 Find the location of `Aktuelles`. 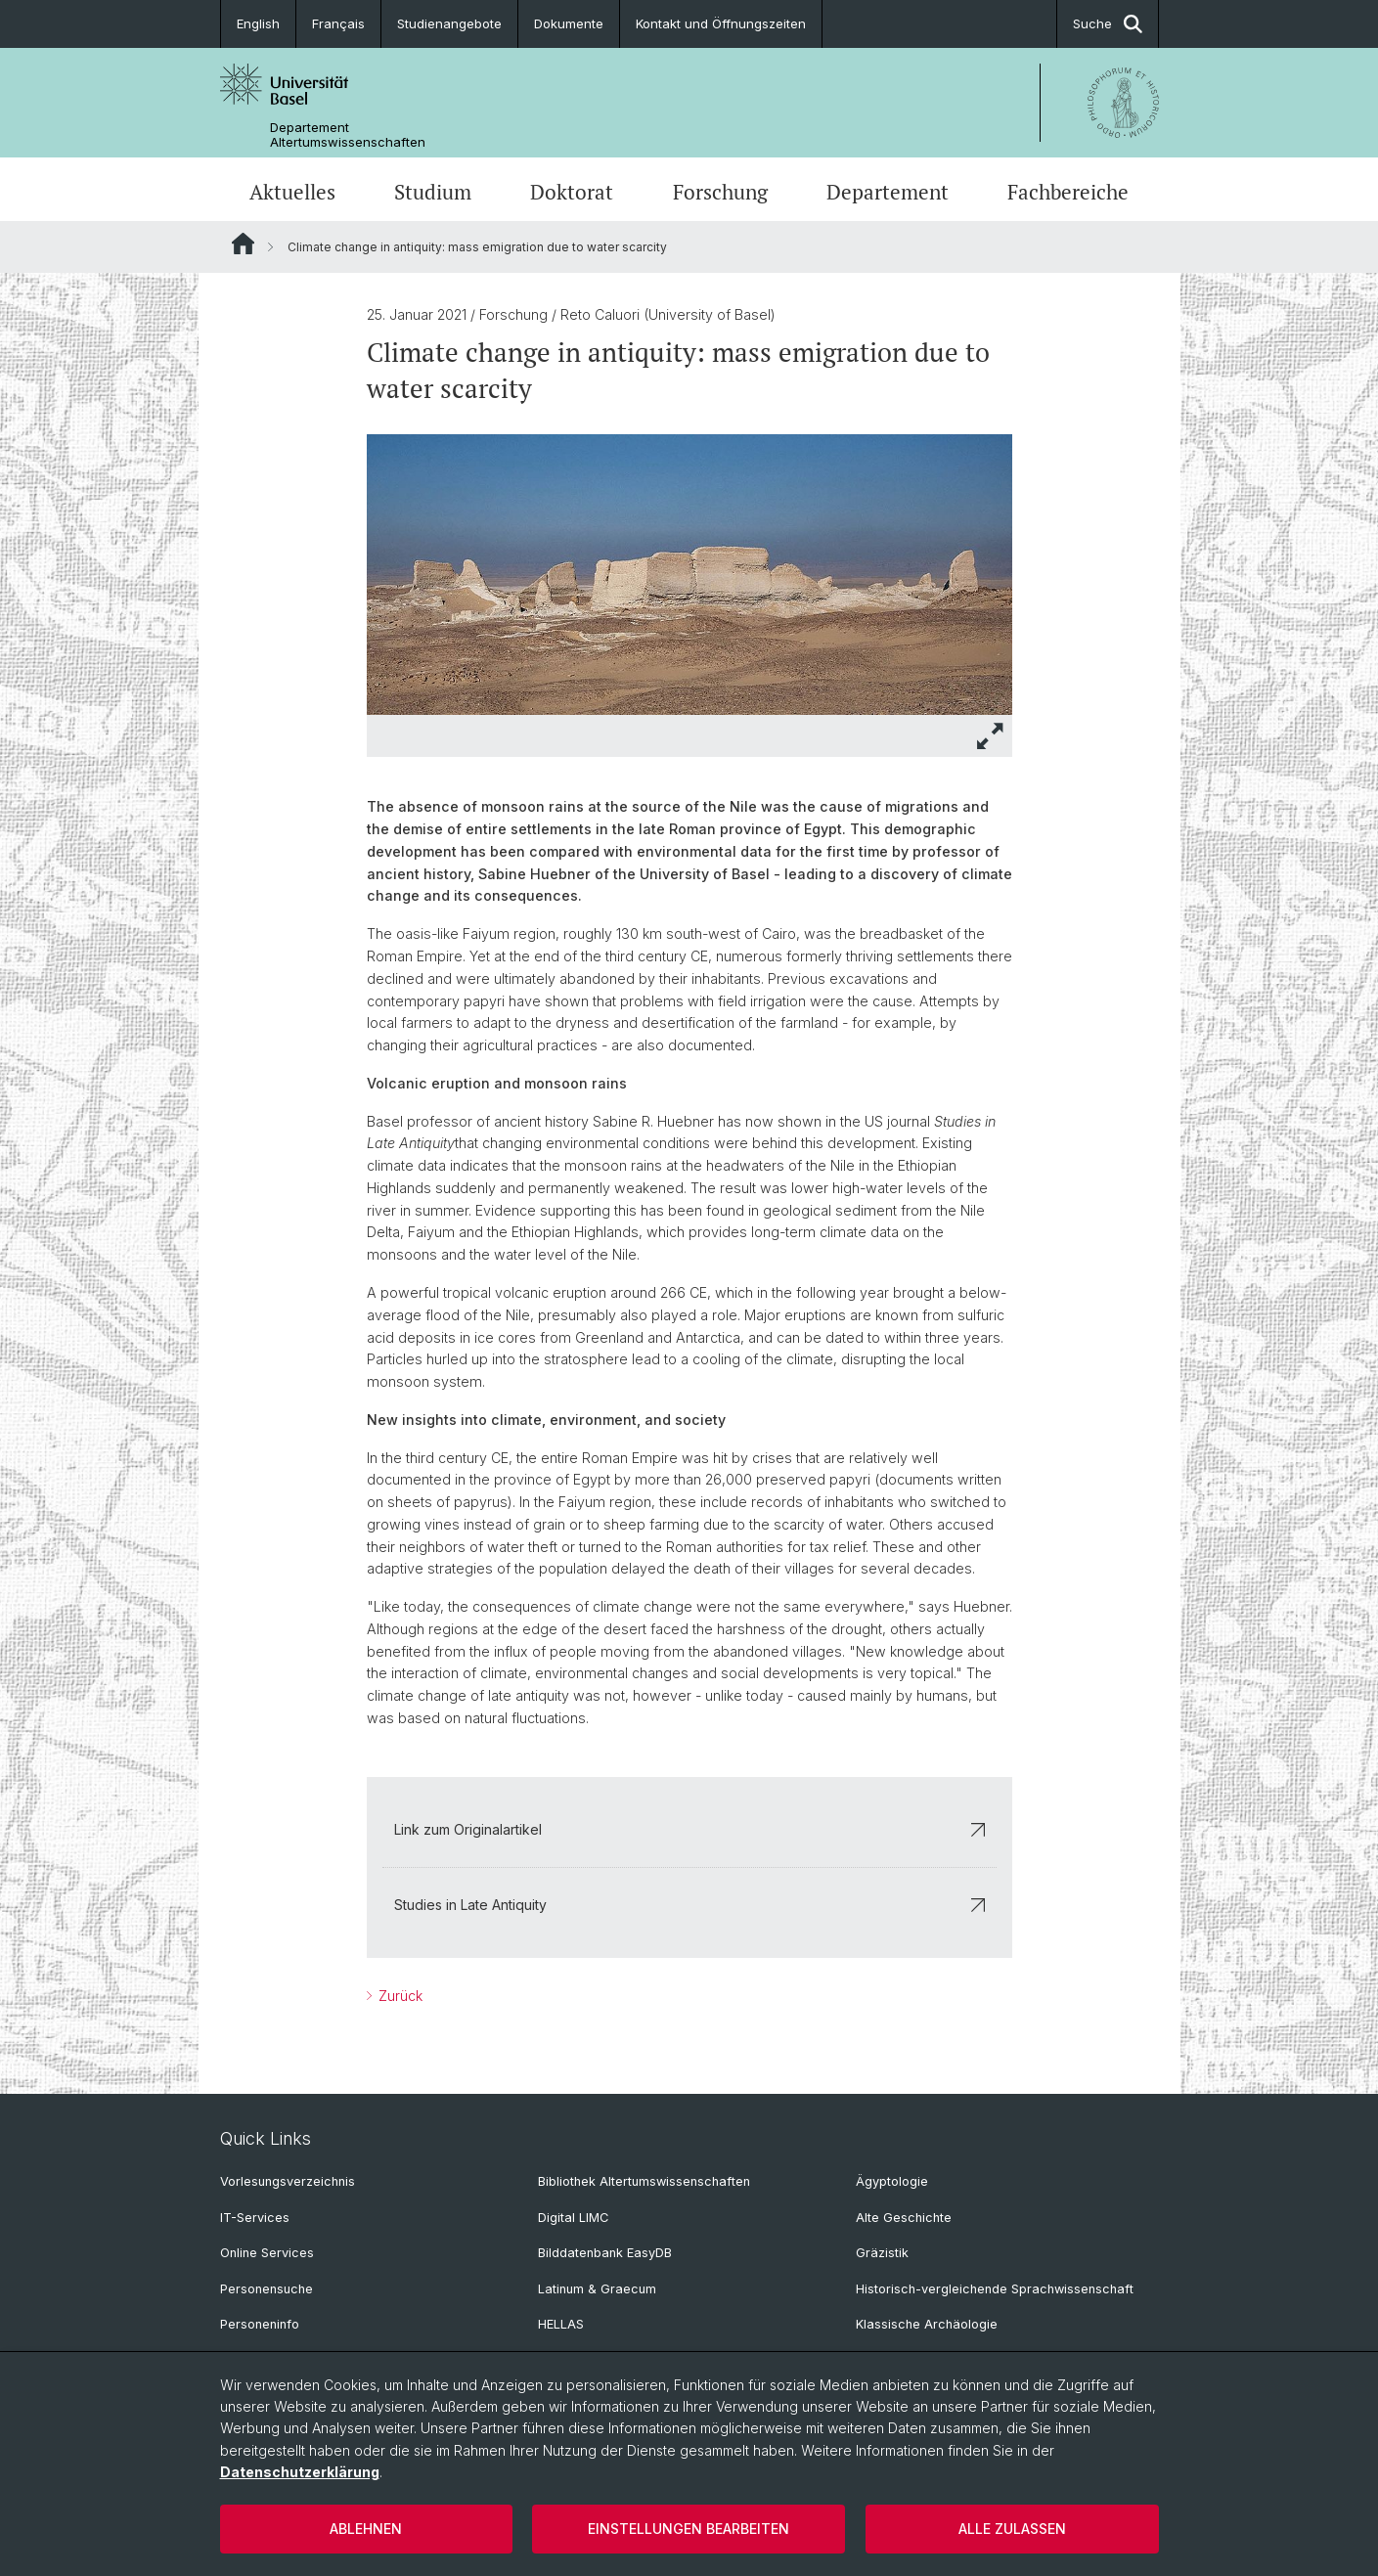

Aktuelles is located at coordinates (292, 191).